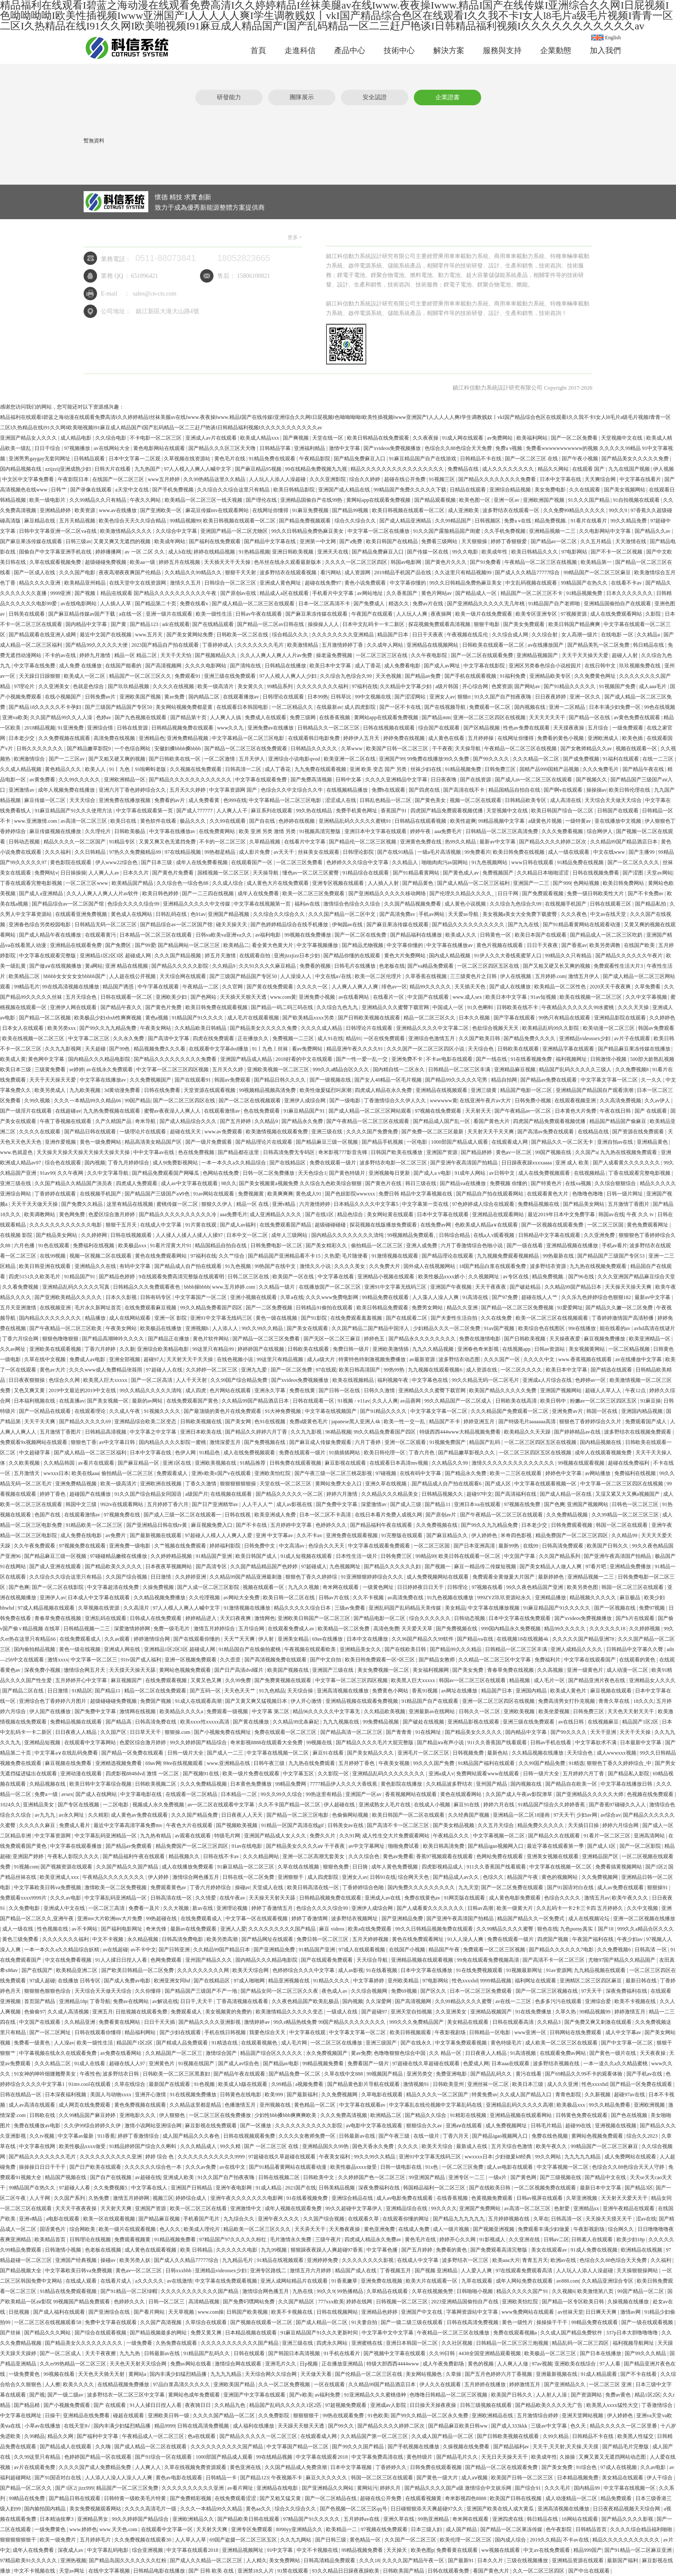 This screenshot has height=2576, width=676. Describe the element at coordinates (145, 624) in the screenshot. I see `国产精品123` at that location.